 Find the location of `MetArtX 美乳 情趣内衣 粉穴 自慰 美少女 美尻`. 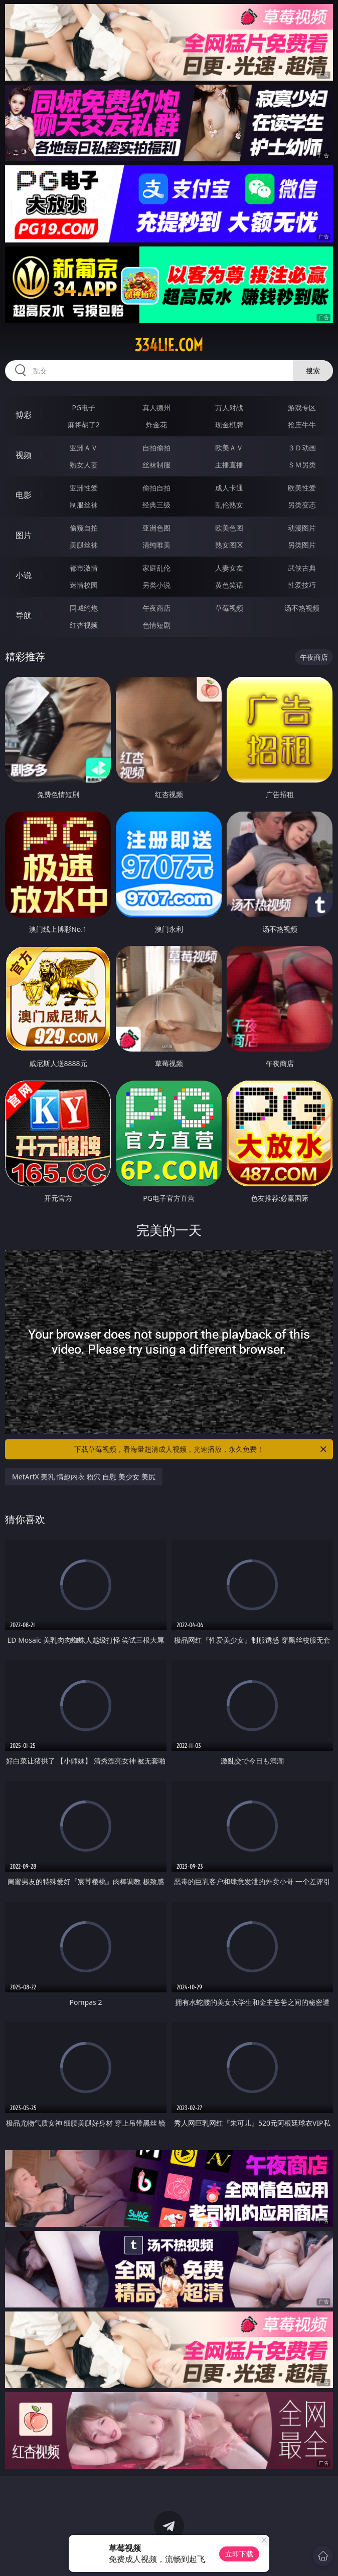

MetArtX 美乳 情趣内衣 粉穴 自慰 美少女 美尻 is located at coordinates (83, 1476).